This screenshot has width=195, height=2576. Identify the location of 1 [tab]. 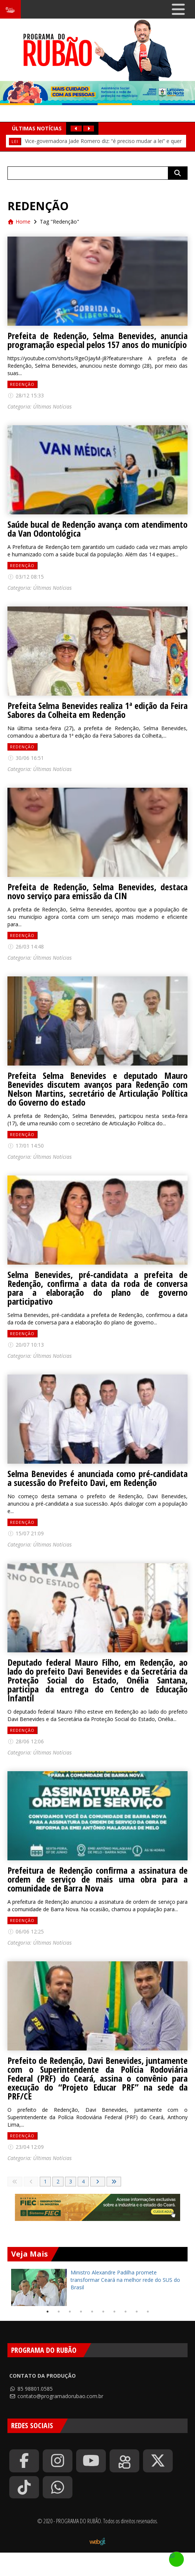
(47, 2311).